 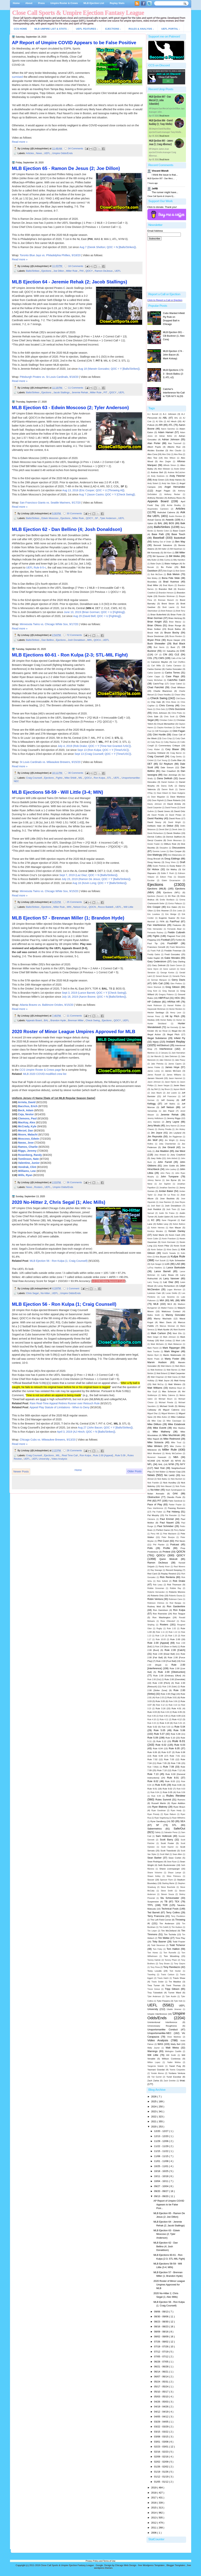 I want to click on Humor, so click(x=179, y=1020).